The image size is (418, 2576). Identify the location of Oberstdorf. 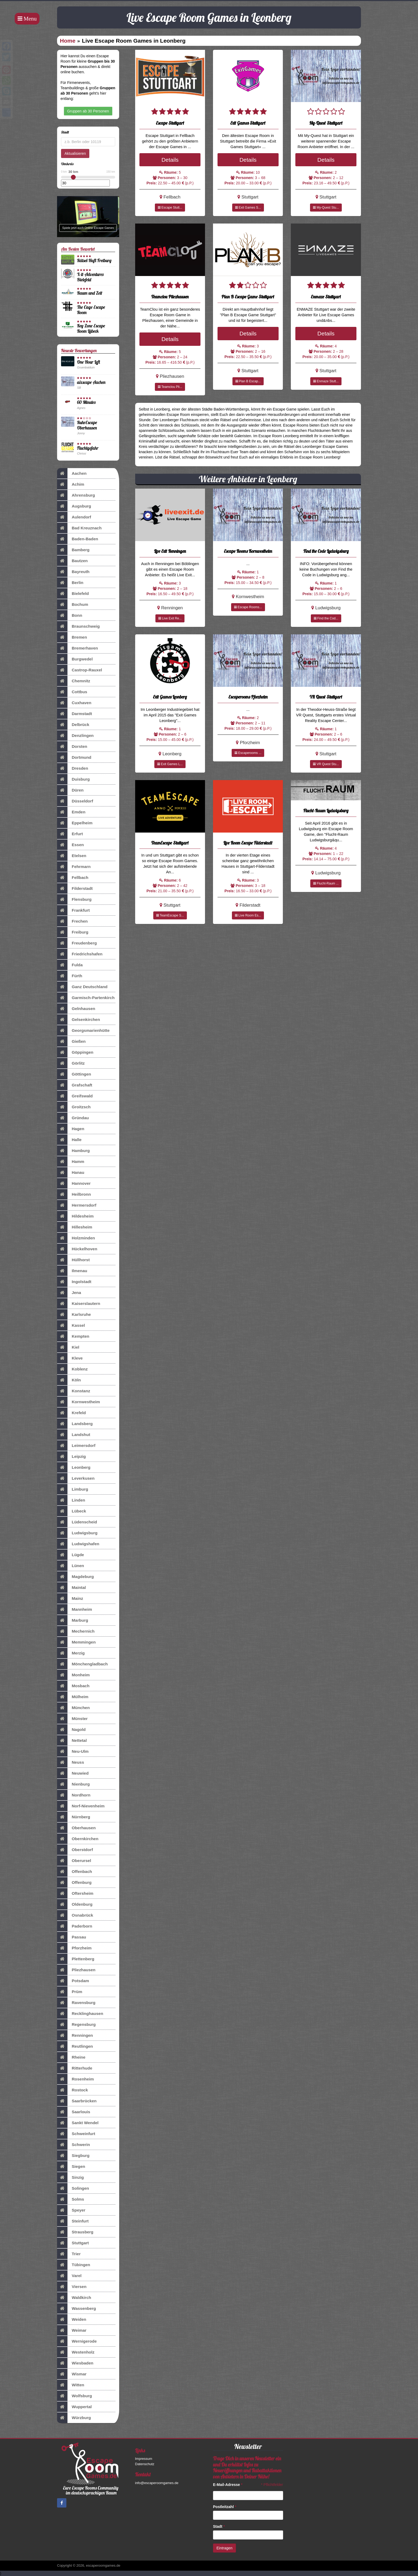
(75, 1849).